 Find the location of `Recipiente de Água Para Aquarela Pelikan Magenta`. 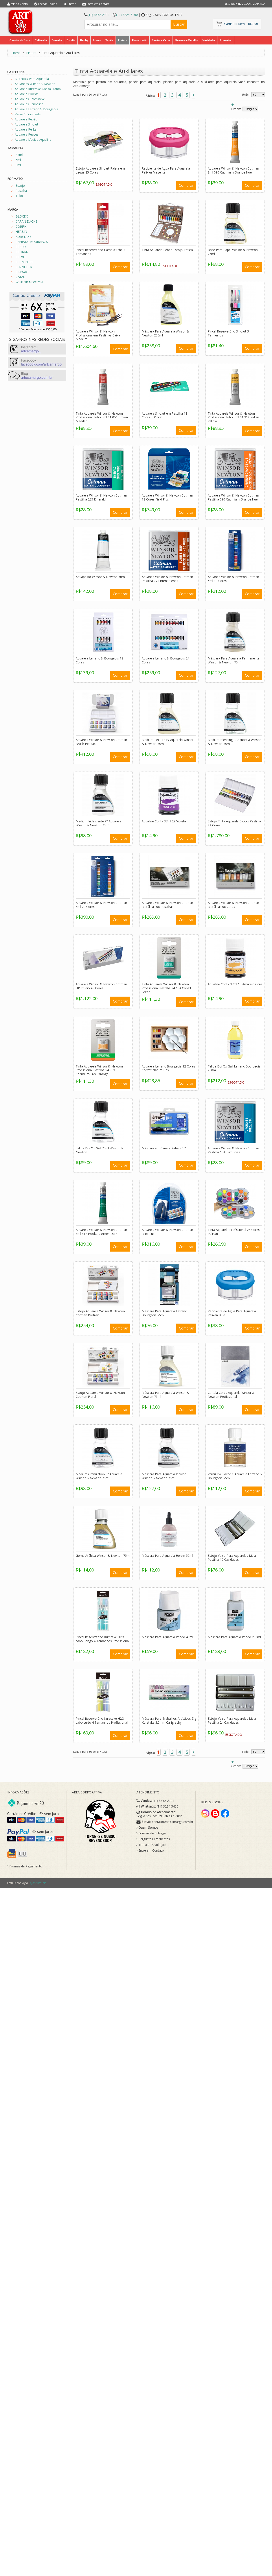

Recipiente de Água Para Aquarela Pelikan Magenta is located at coordinates (166, 170).